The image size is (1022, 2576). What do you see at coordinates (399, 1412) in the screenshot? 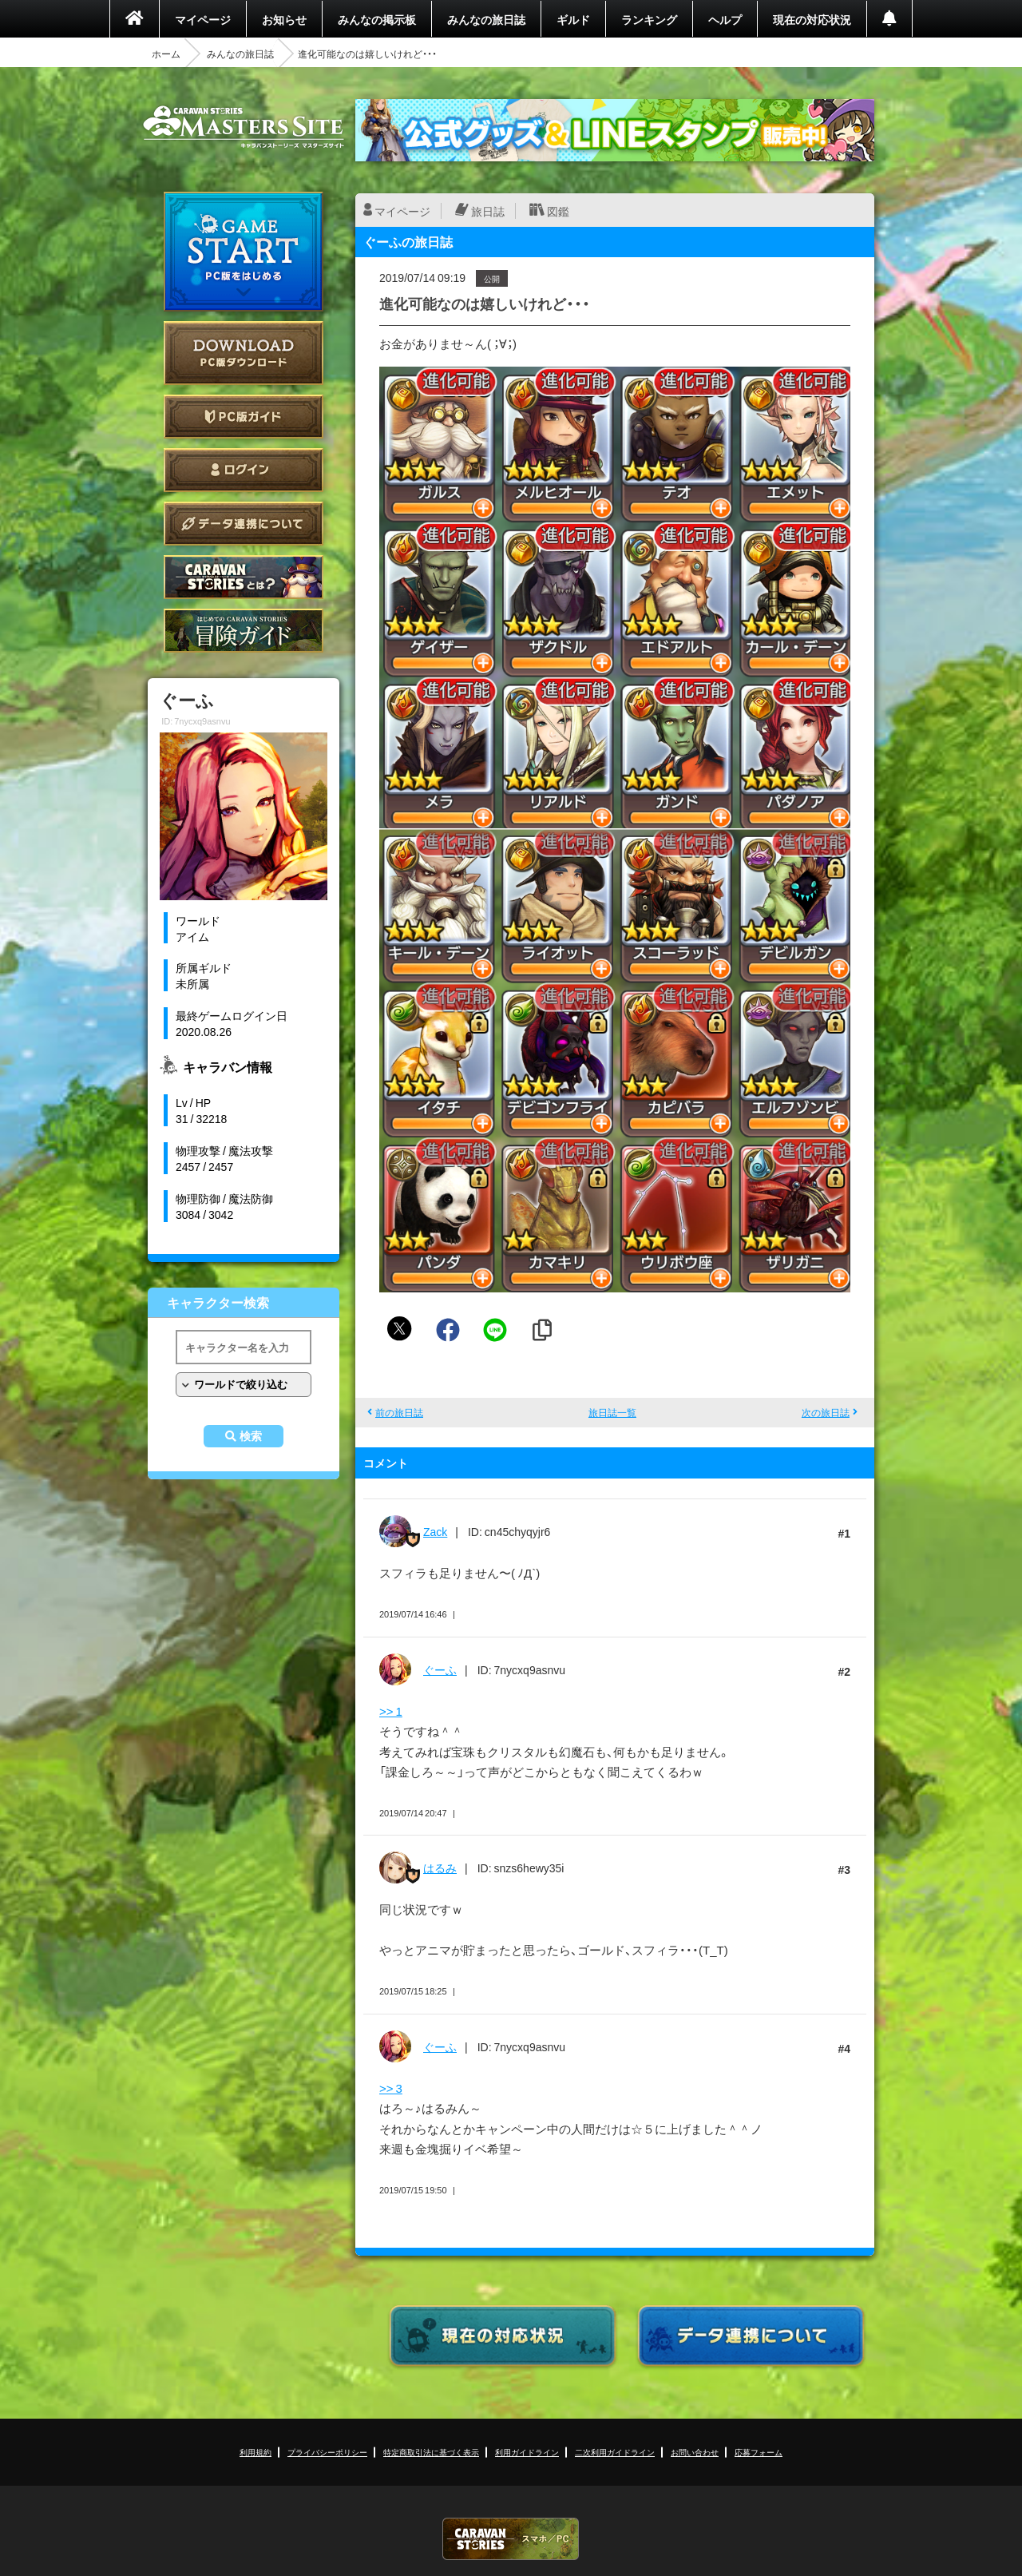
I see `前の旅日誌` at bounding box center [399, 1412].